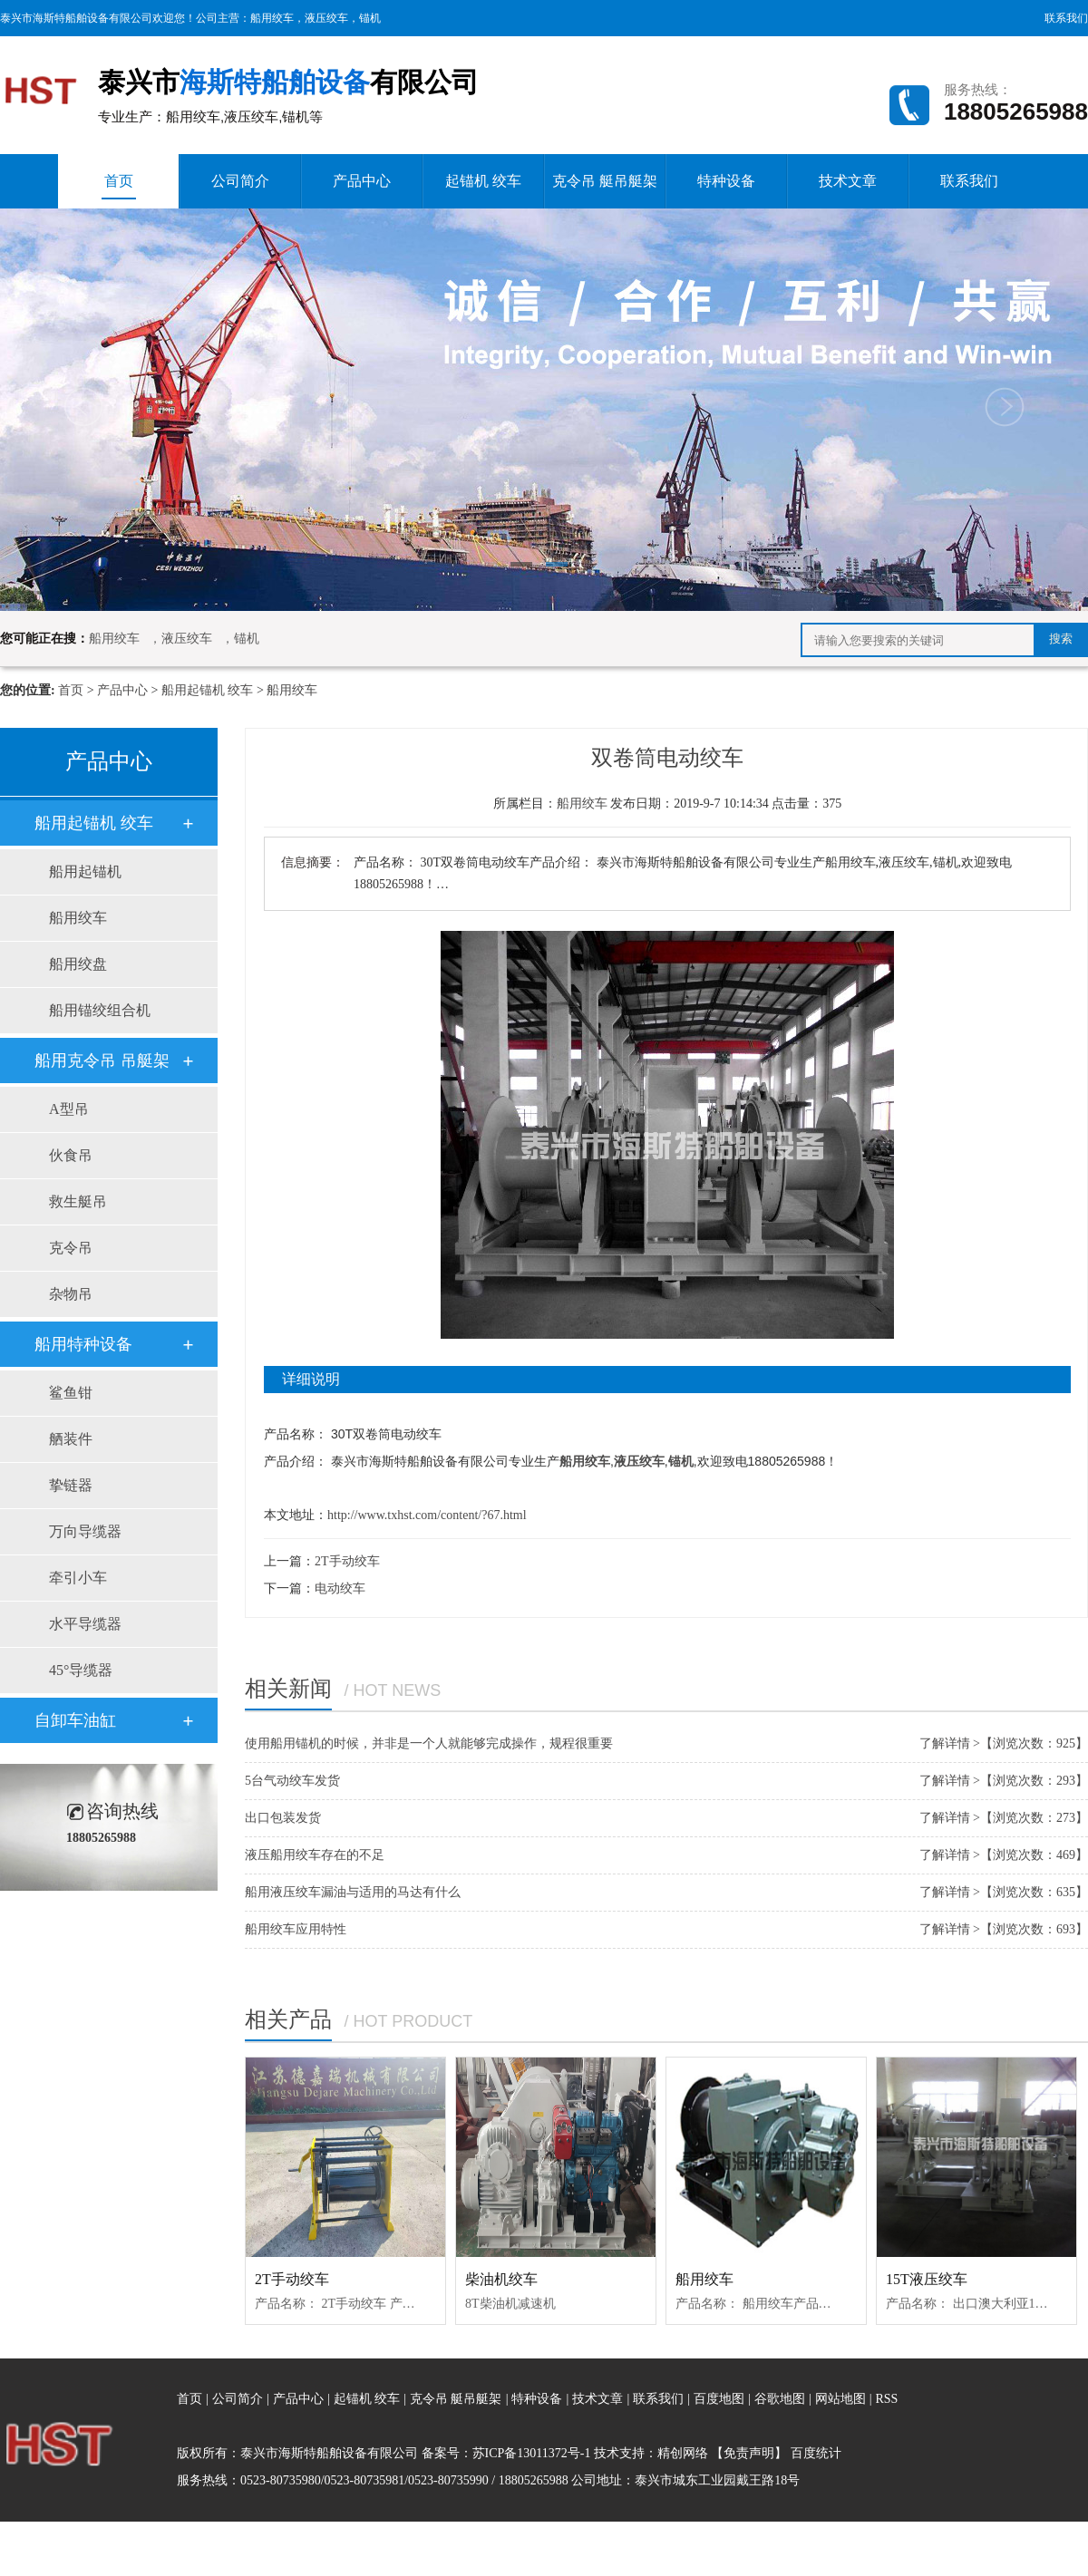 Image resolution: width=1088 pixels, height=2576 pixels. I want to click on 液压船用绞车存在的不足, so click(314, 1855).